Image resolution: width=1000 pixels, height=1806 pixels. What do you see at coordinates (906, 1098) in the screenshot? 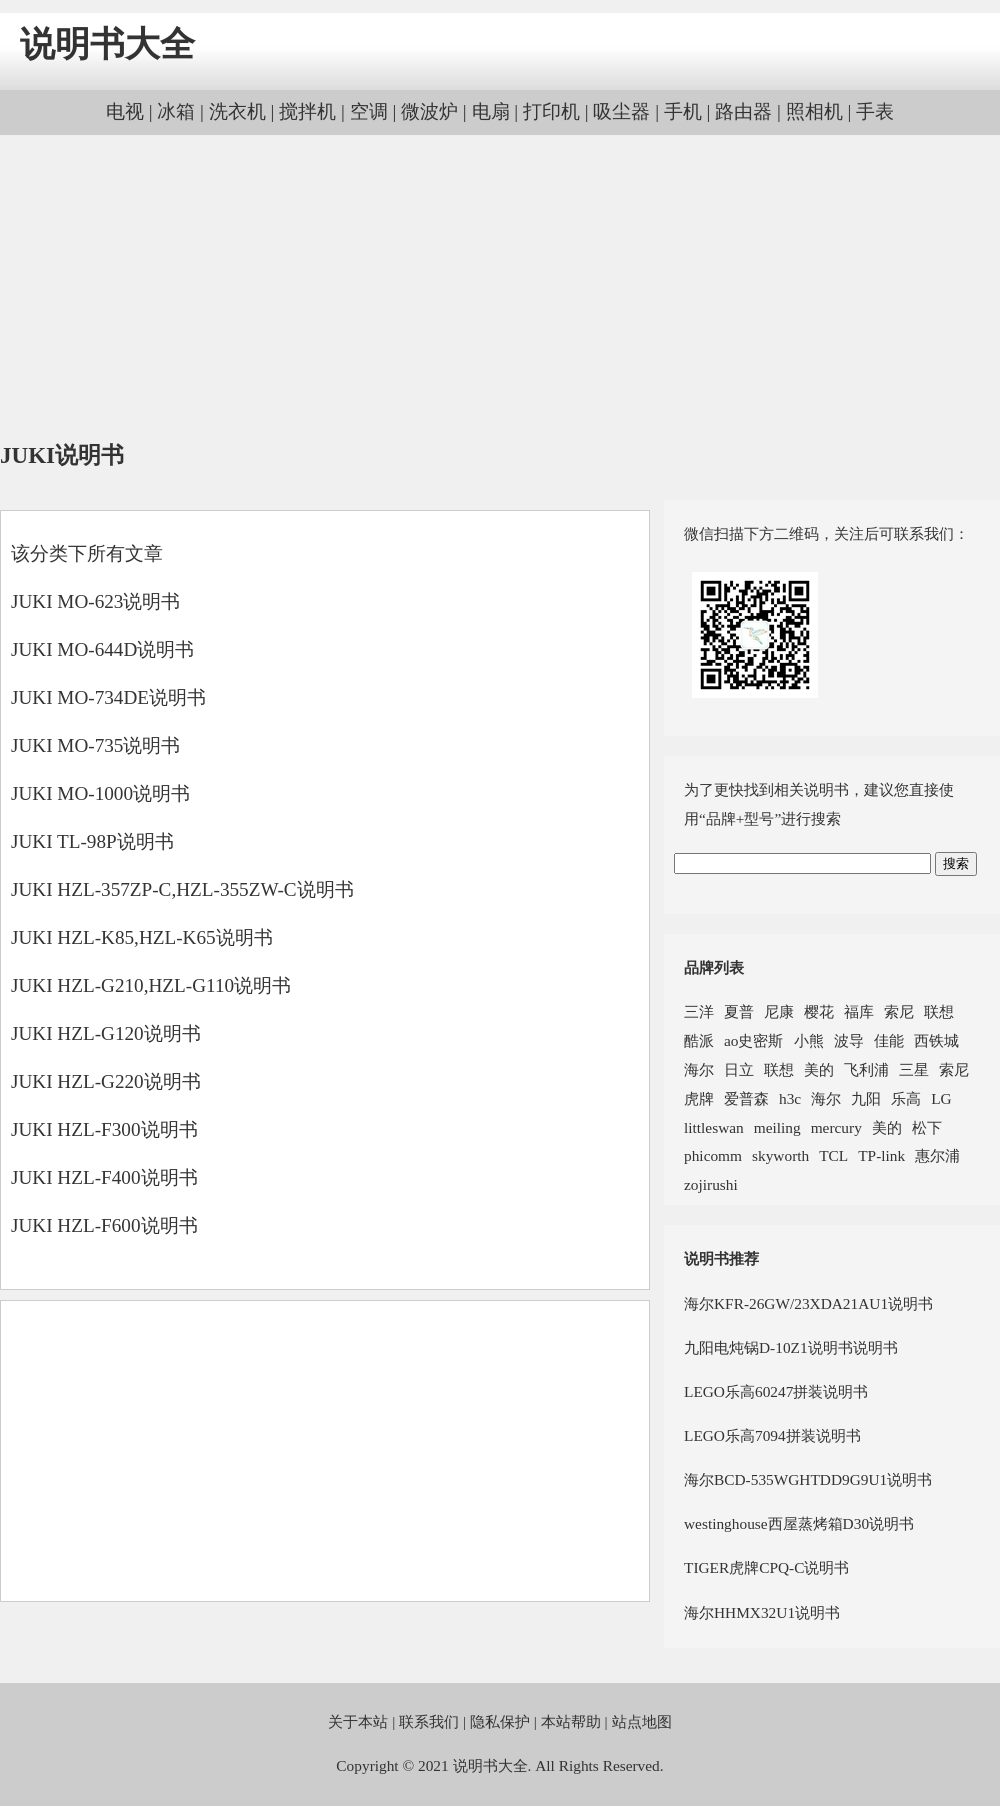
I see `乐高` at bounding box center [906, 1098].